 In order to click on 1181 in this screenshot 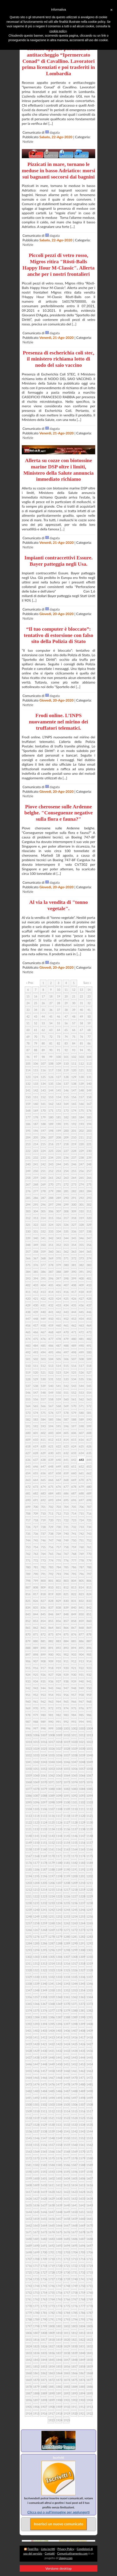, I will do `click(66, 1863)`.